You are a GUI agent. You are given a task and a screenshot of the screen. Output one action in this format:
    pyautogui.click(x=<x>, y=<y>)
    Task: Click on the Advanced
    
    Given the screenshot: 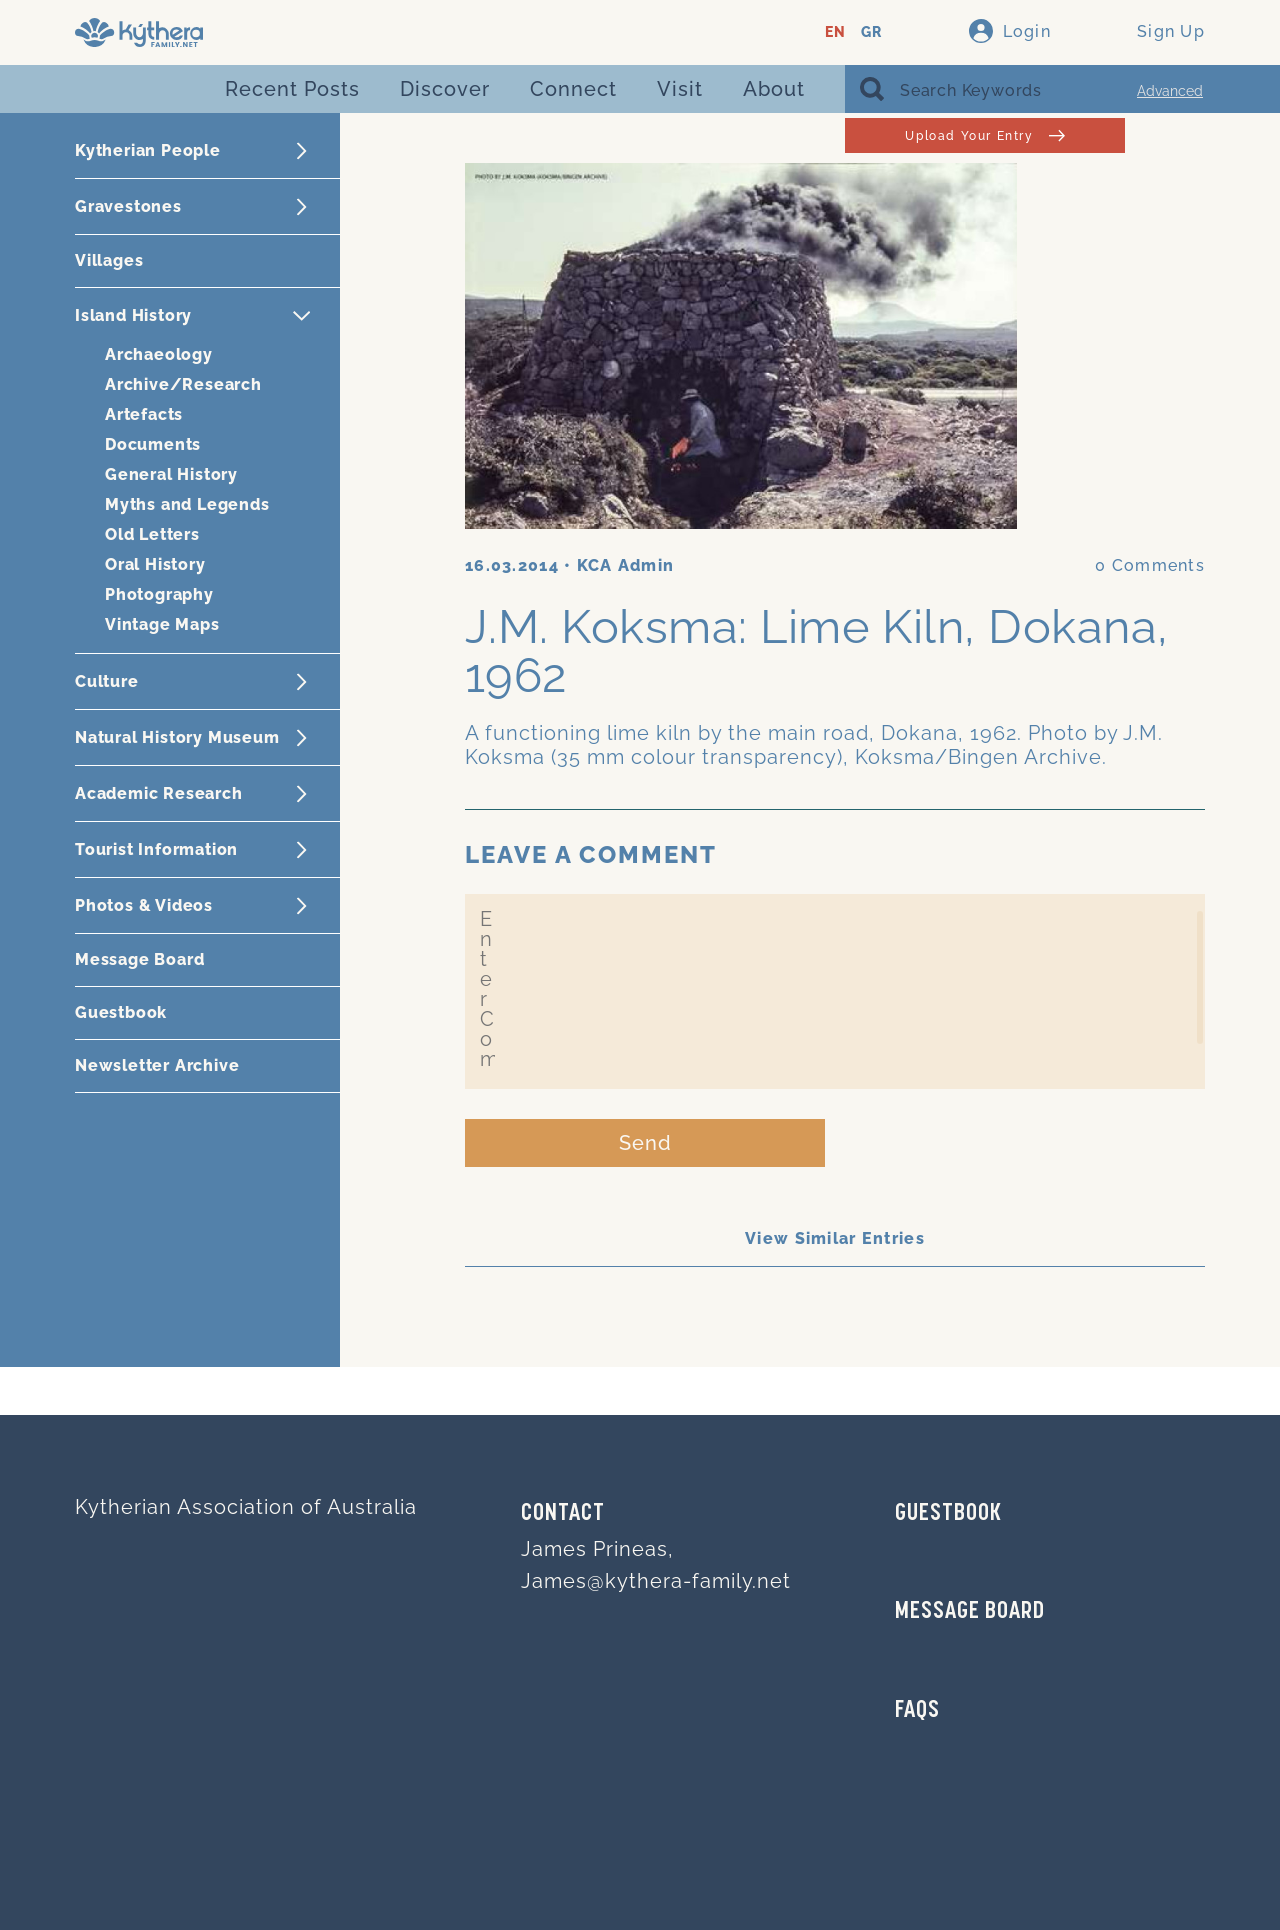 What is the action you would take?
    pyautogui.click(x=1170, y=91)
    